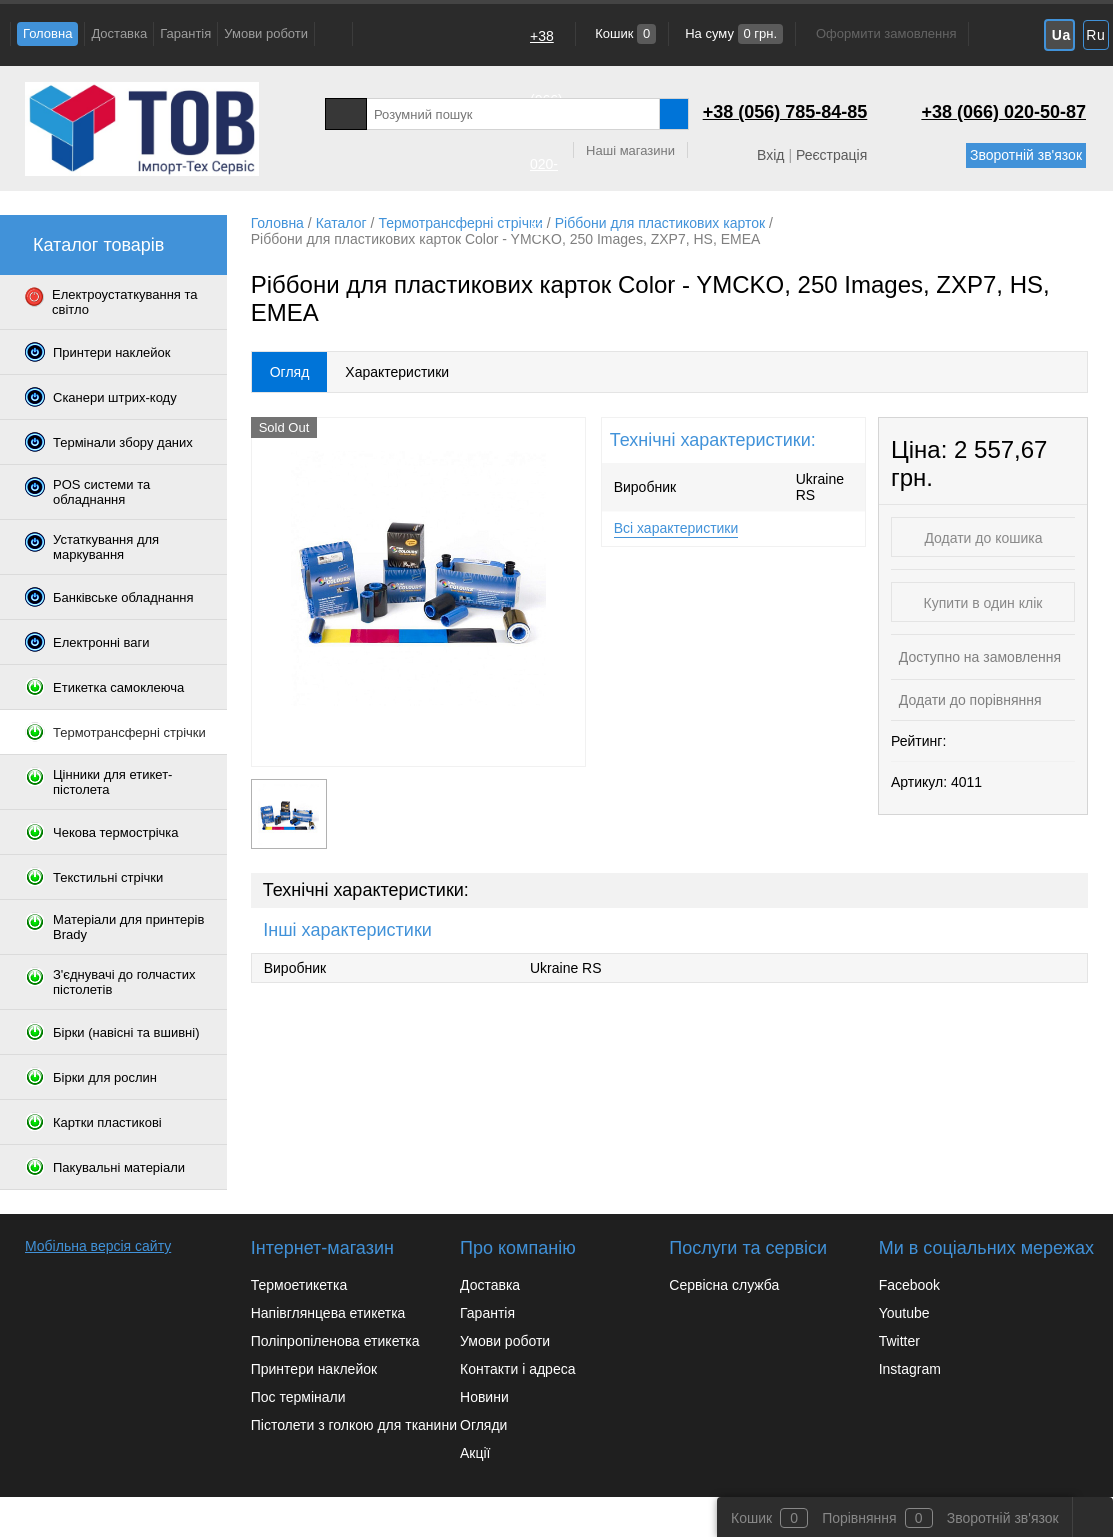  I want to click on Характеристики, so click(397, 372).